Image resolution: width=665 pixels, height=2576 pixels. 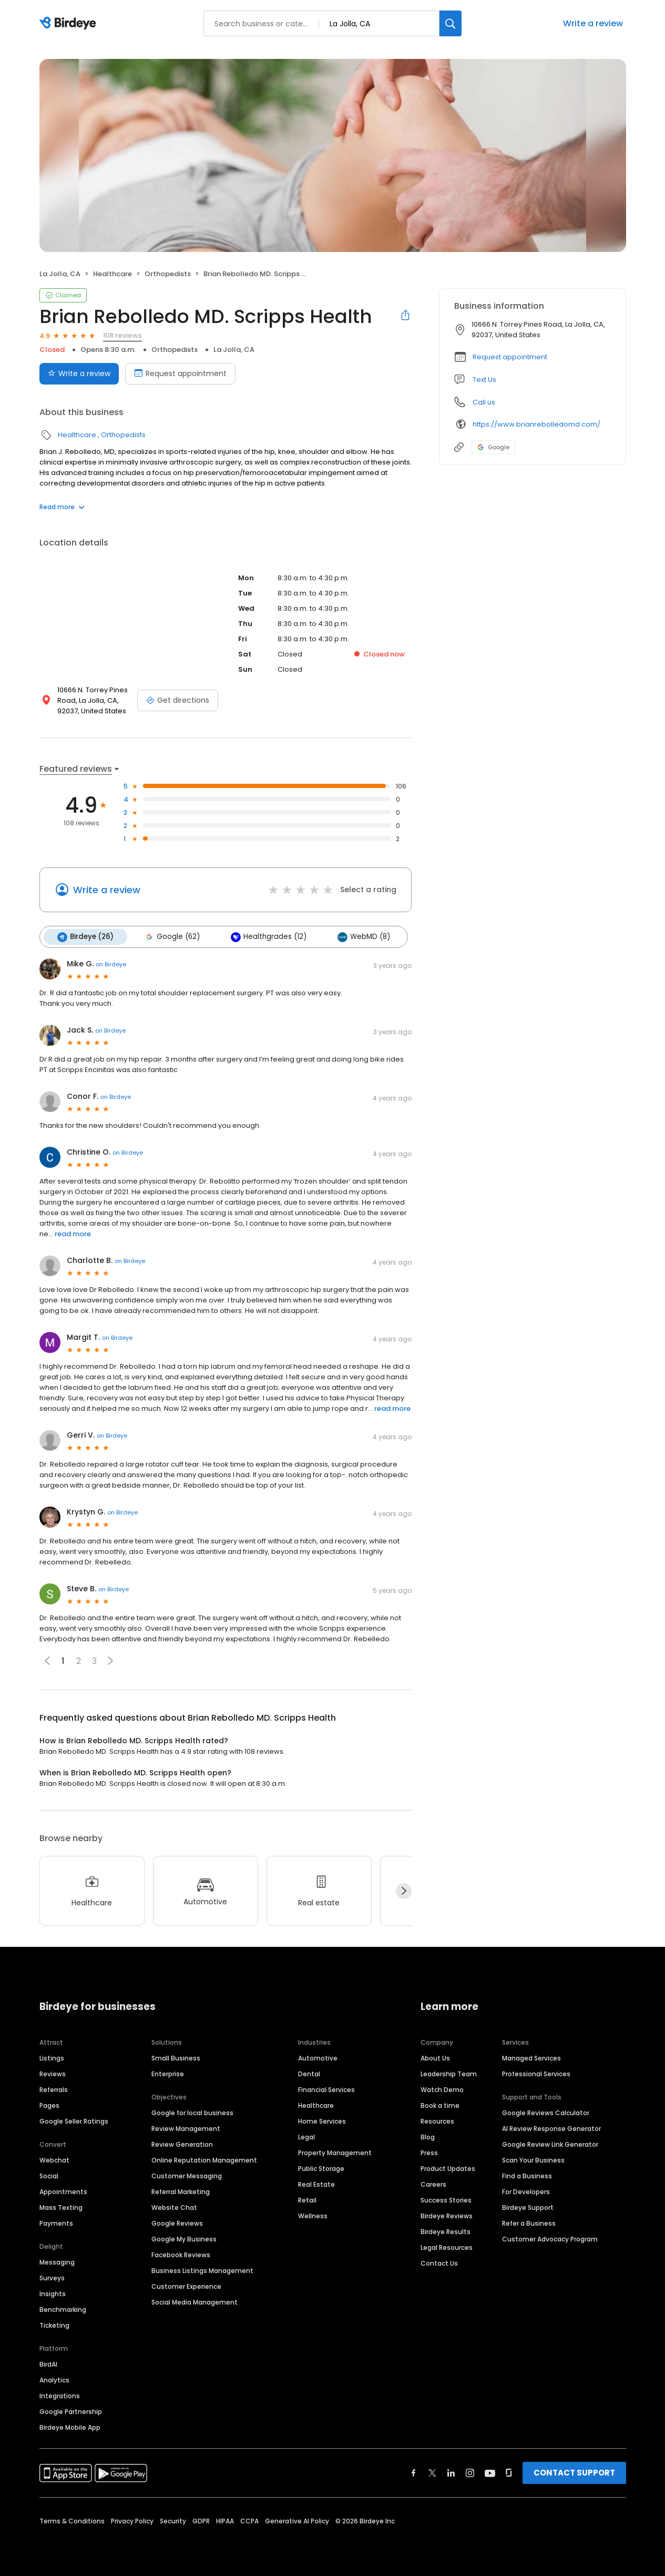 I want to click on [Find Birdeye on linkedin], so click(x=451, y=2472).